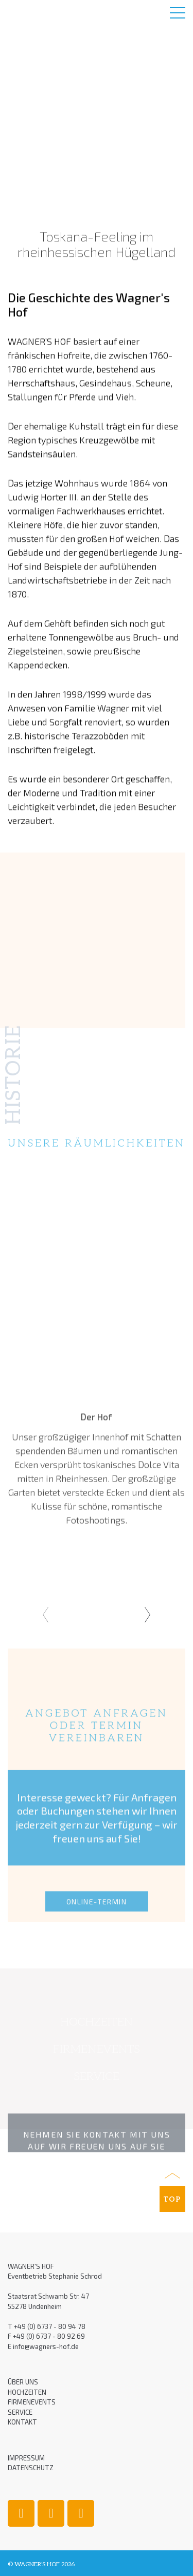 Image resolution: width=193 pixels, height=2576 pixels. I want to click on Service, so click(20, 2412).